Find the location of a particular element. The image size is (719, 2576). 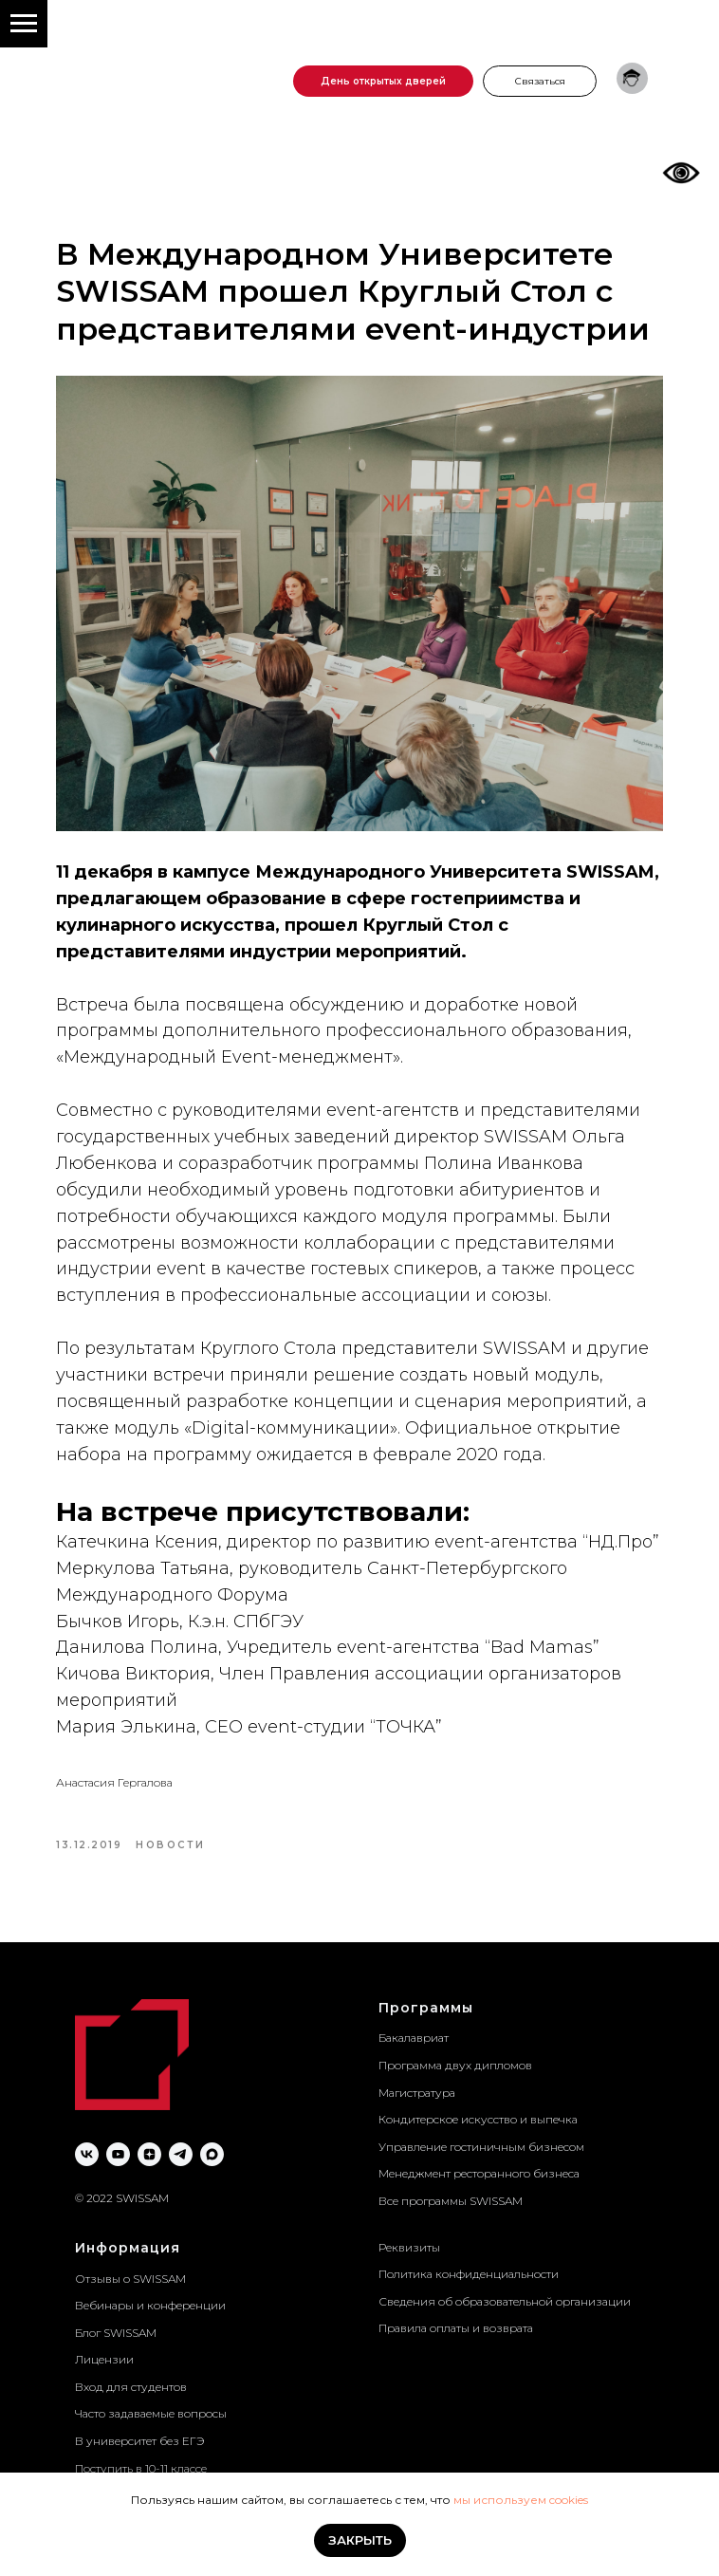

Все программы SWISSAM is located at coordinates (450, 2201).